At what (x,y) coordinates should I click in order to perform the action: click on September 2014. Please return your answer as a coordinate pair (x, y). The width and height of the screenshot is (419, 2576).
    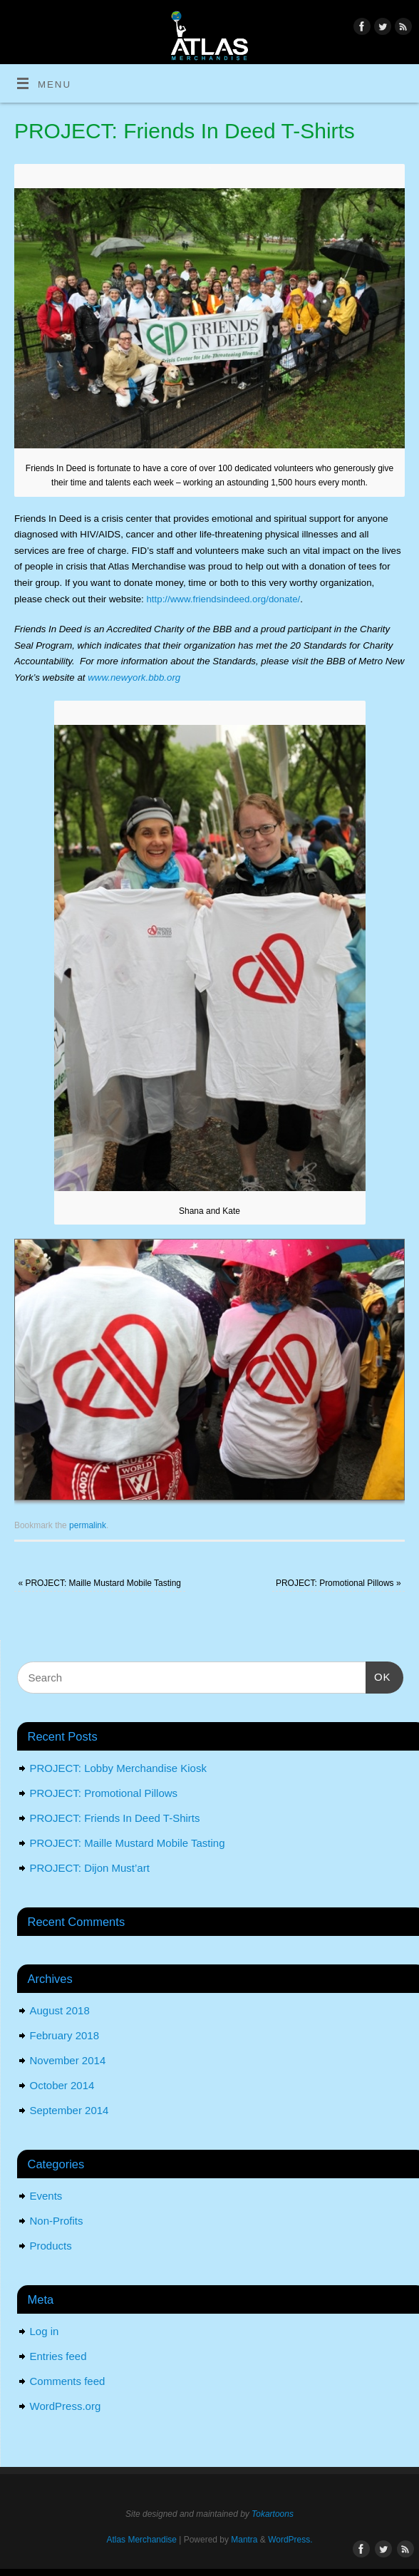
    Looking at the image, I should click on (69, 2110).